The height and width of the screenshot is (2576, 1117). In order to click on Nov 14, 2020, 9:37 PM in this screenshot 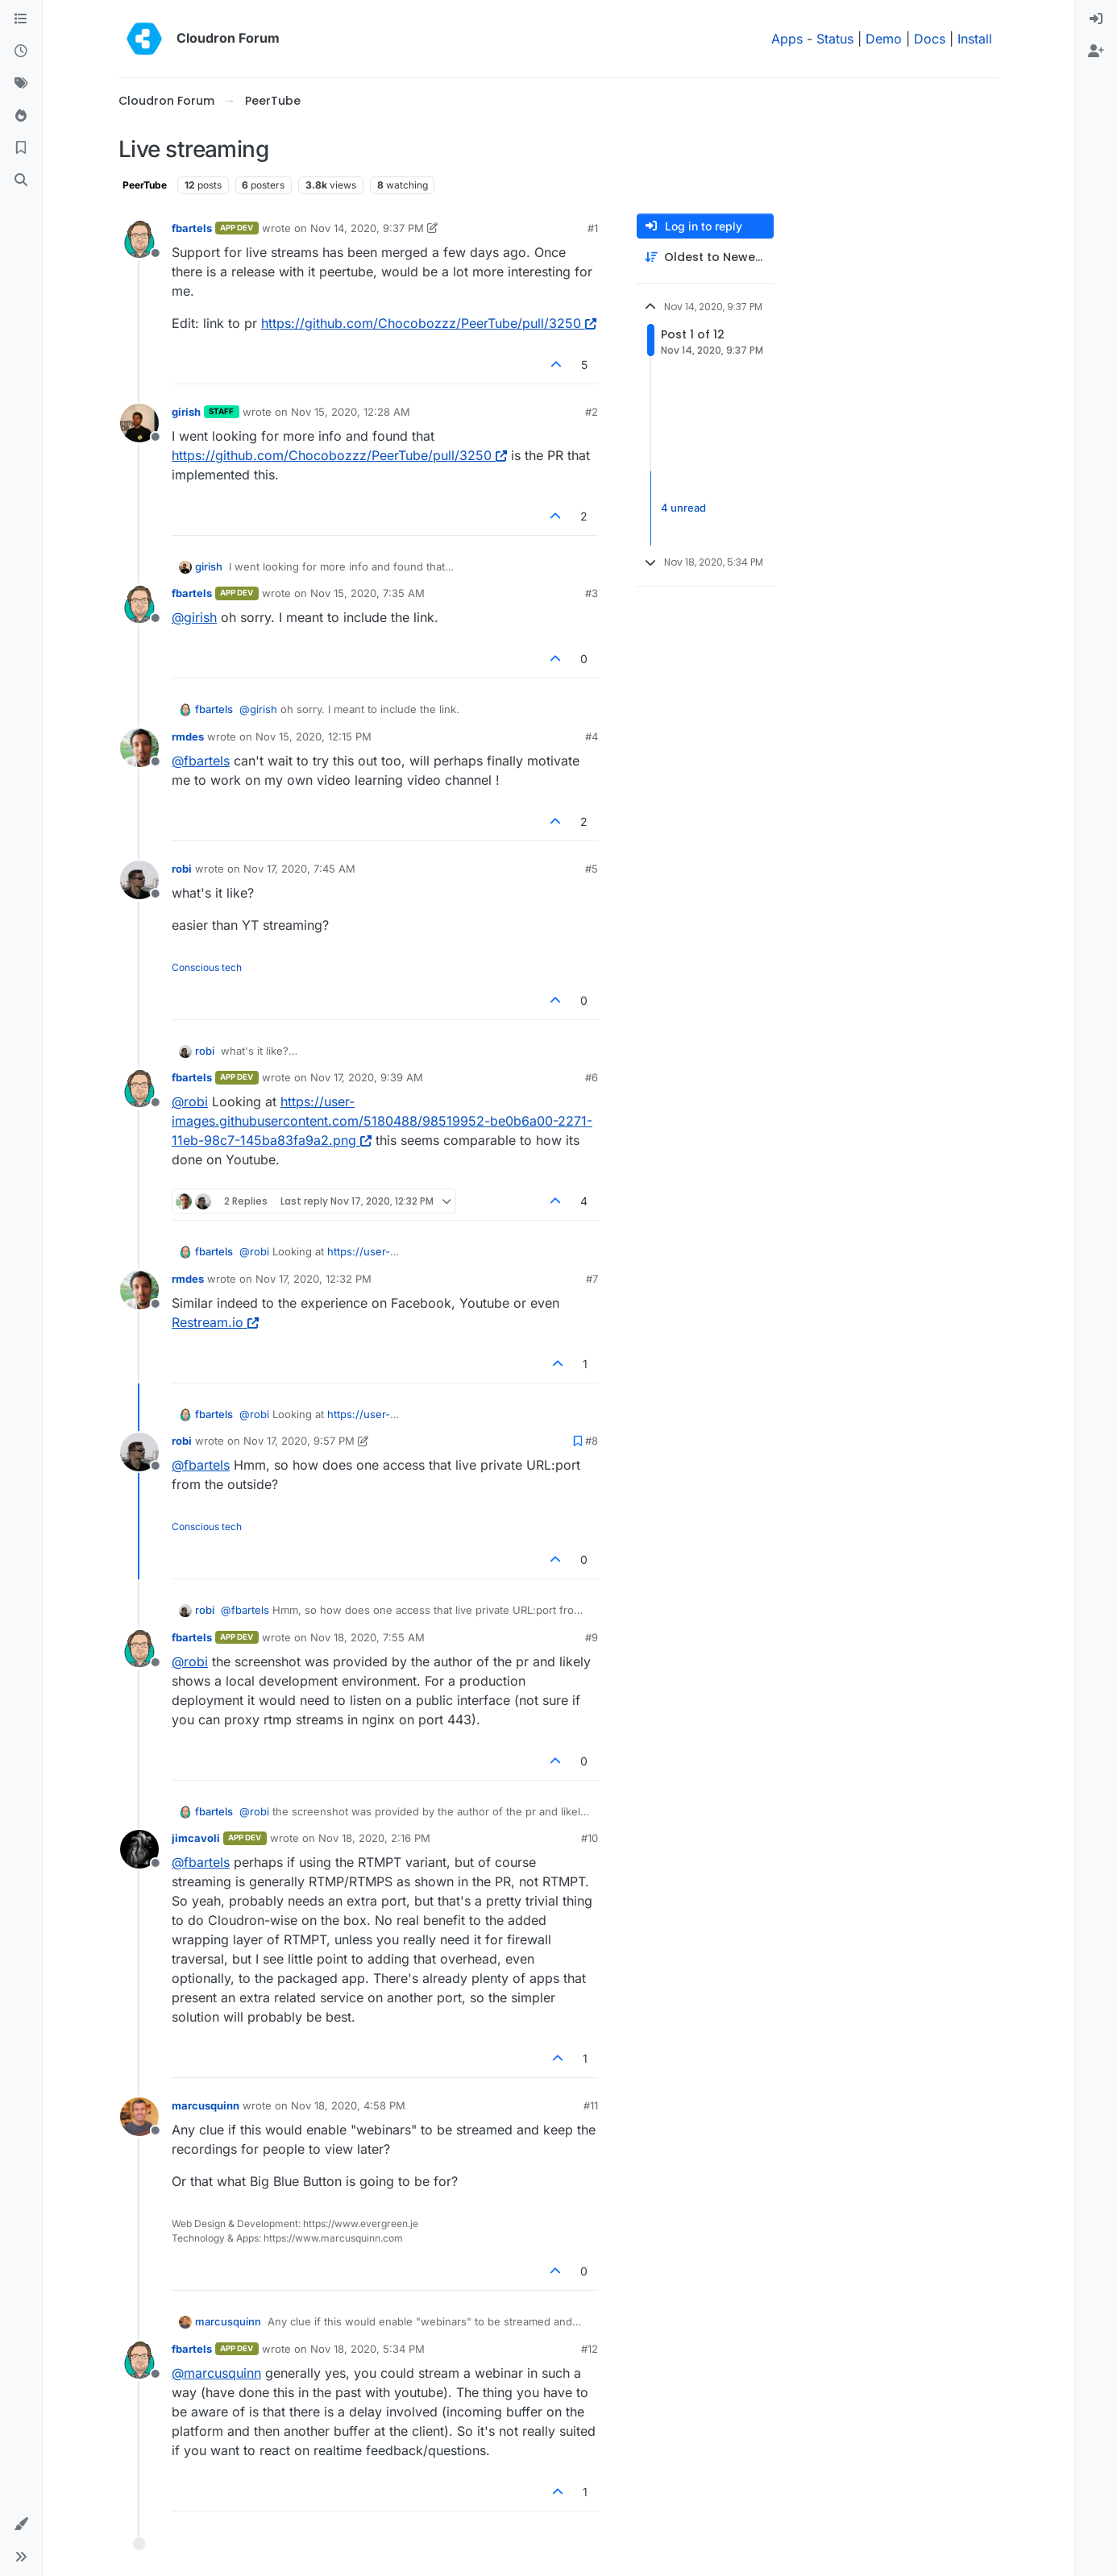, I will do `click(367, 228)`.